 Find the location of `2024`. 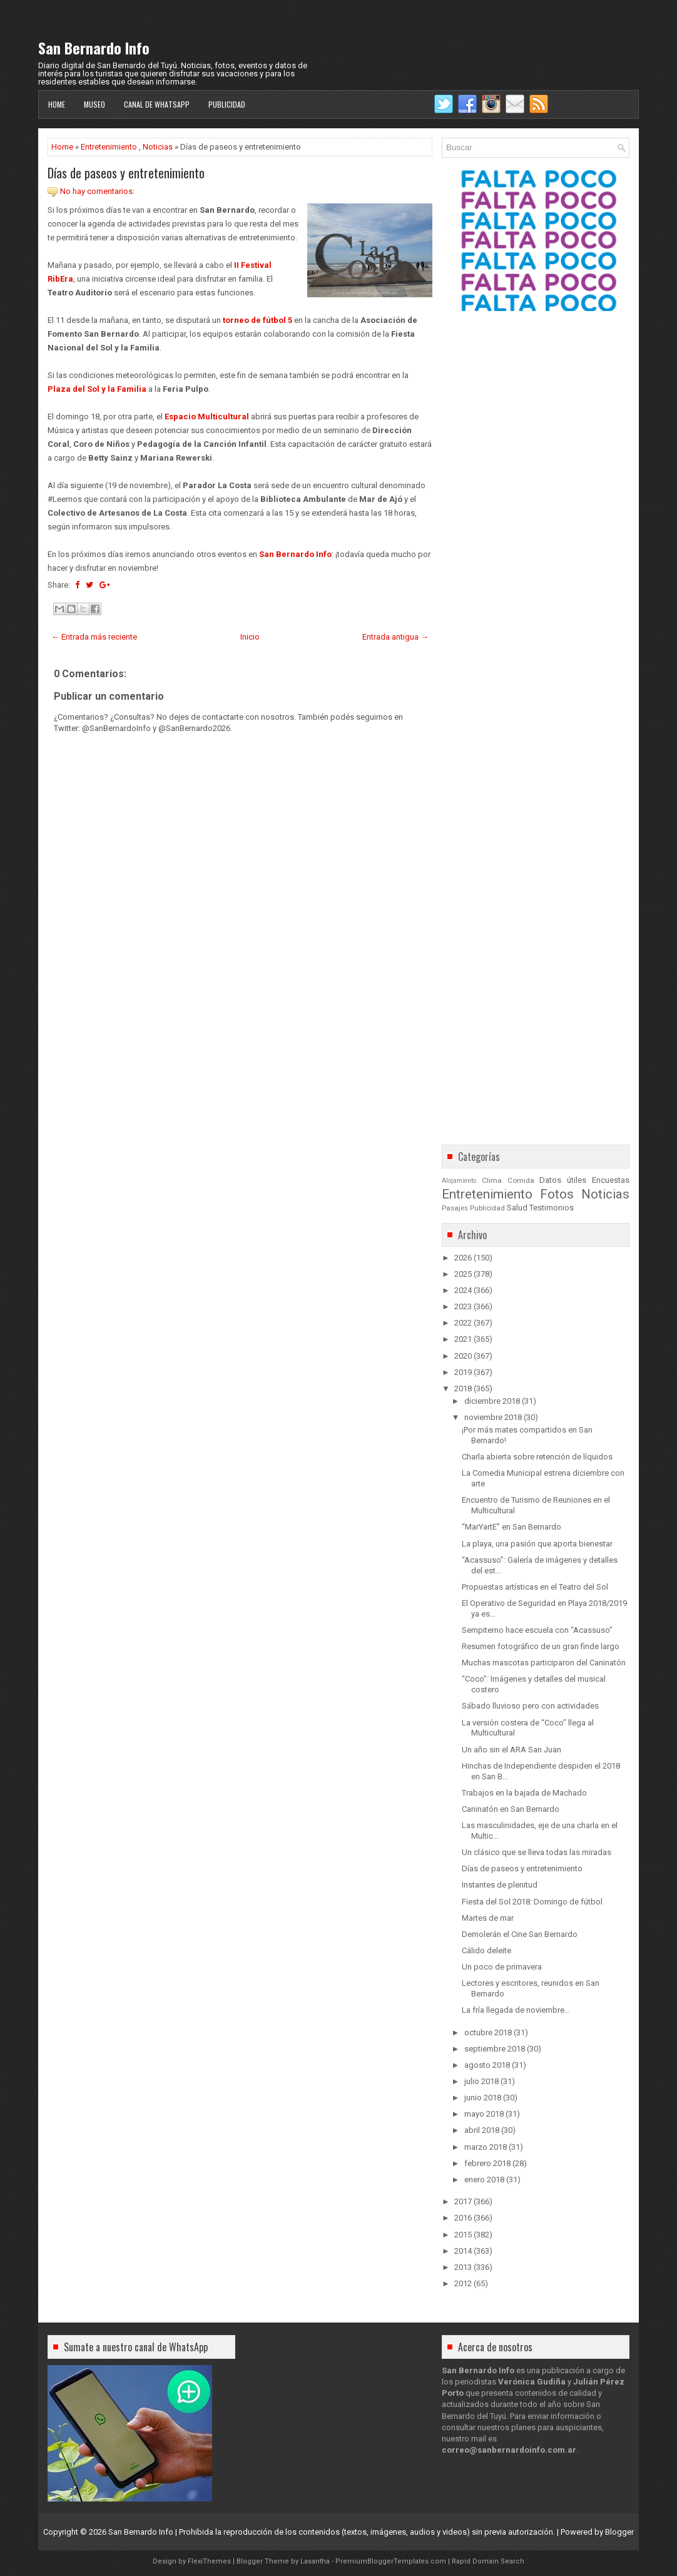

2024 is located at coordinates (463, 1290).